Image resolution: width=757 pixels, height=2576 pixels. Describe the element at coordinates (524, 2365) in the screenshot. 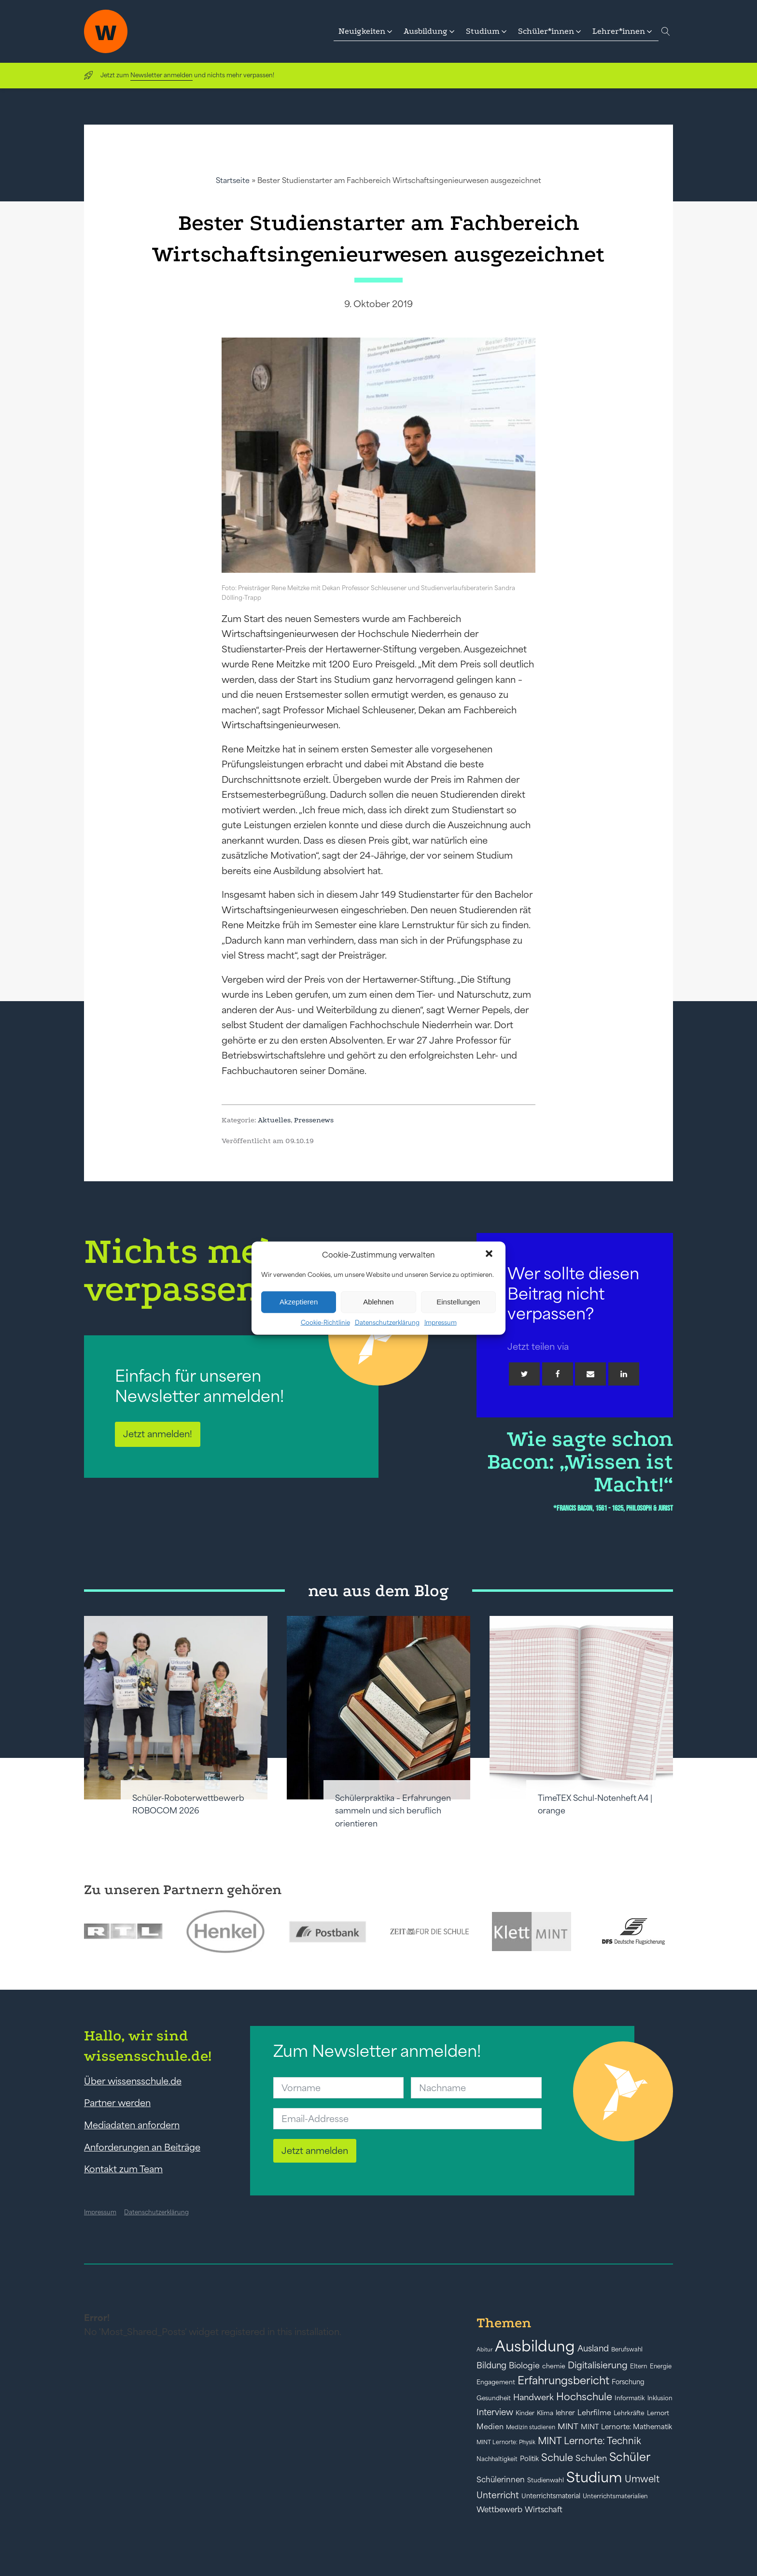

I see `Biologie [Biologie (66 Einträge)]` at that location.